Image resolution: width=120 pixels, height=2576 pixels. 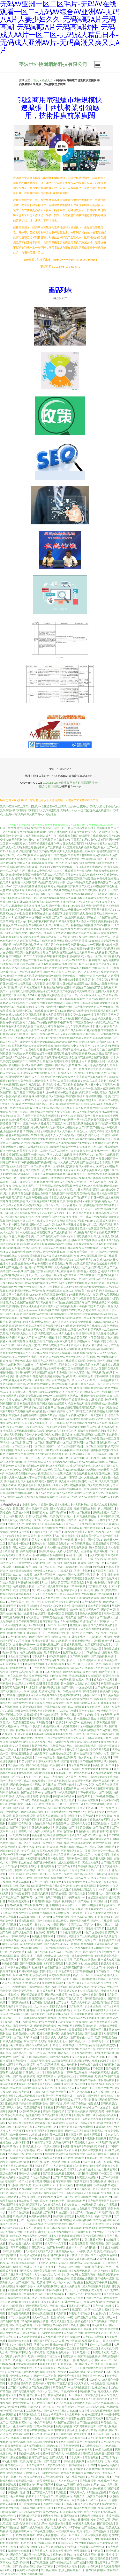 What do you see at coordinates (13, 2251) in the screenshot?
I see `日韩欧美亚洲第一` at bounding box center [13, 2251].